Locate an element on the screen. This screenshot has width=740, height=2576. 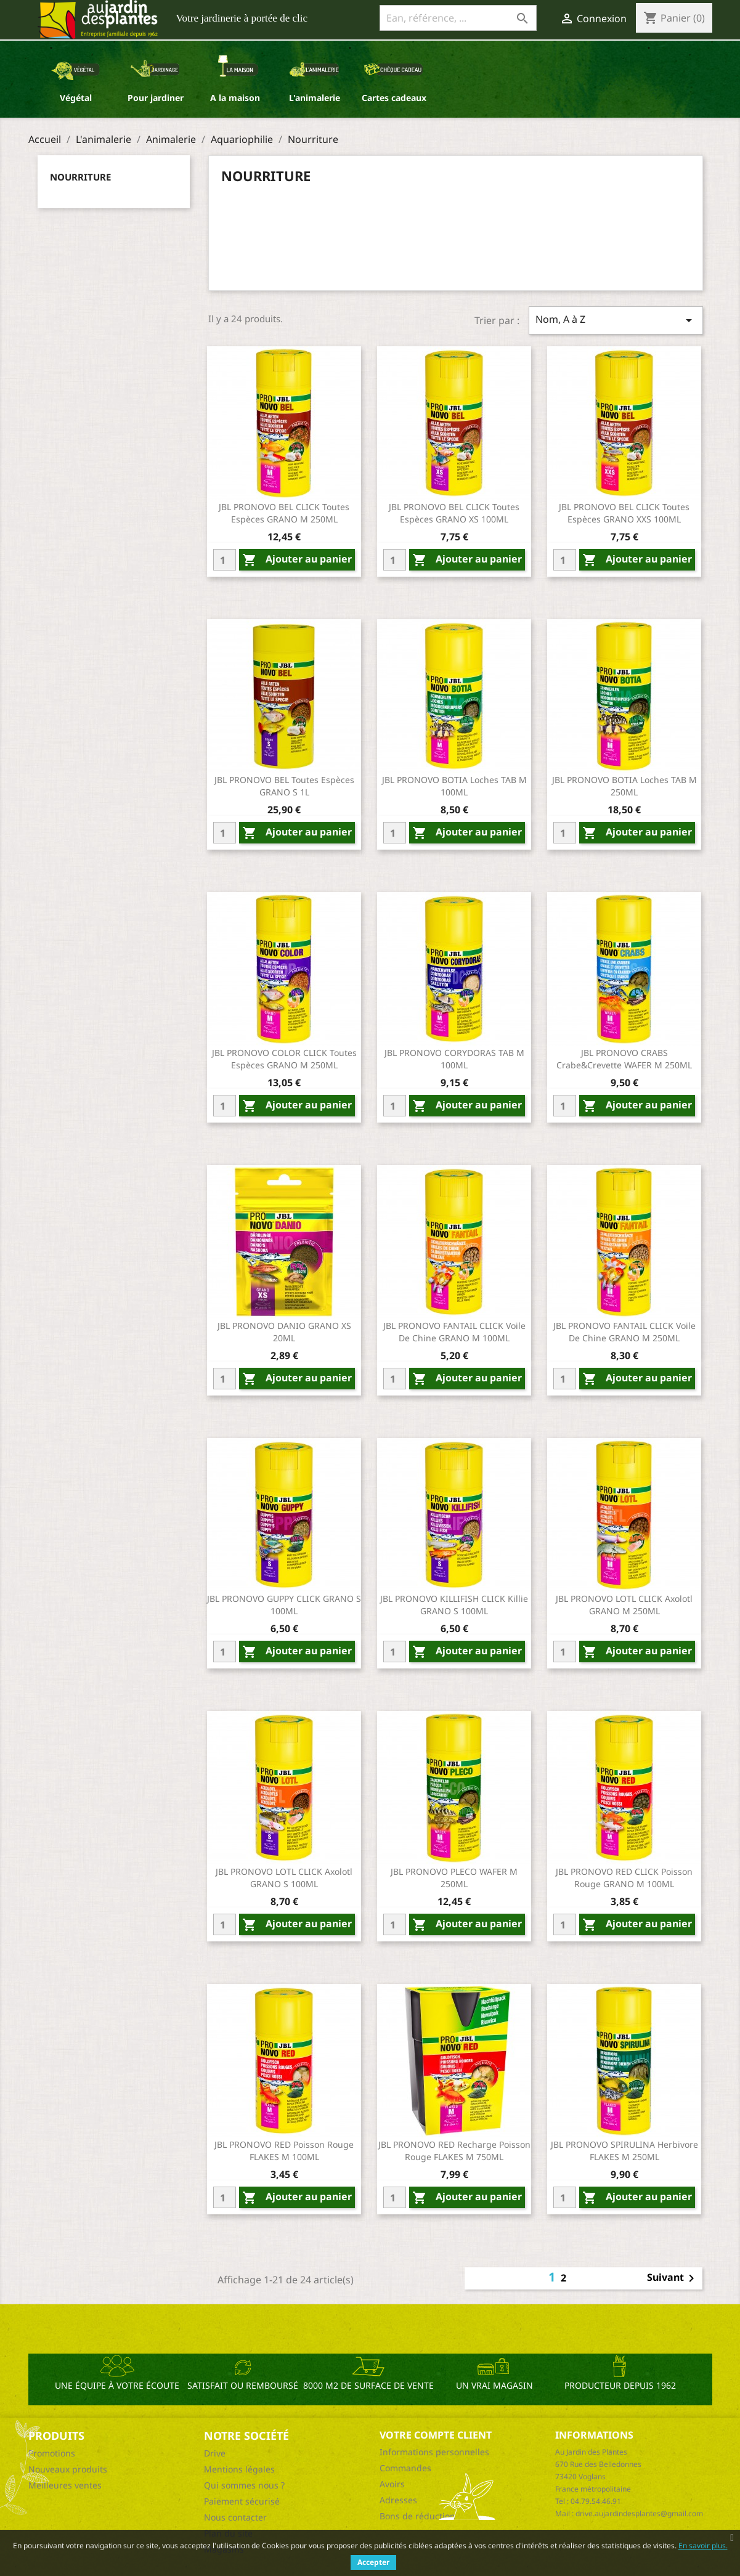
JBL PRONOVO BEL Toutes espèces GRANO S 1L is located at coordinates (284, 786).